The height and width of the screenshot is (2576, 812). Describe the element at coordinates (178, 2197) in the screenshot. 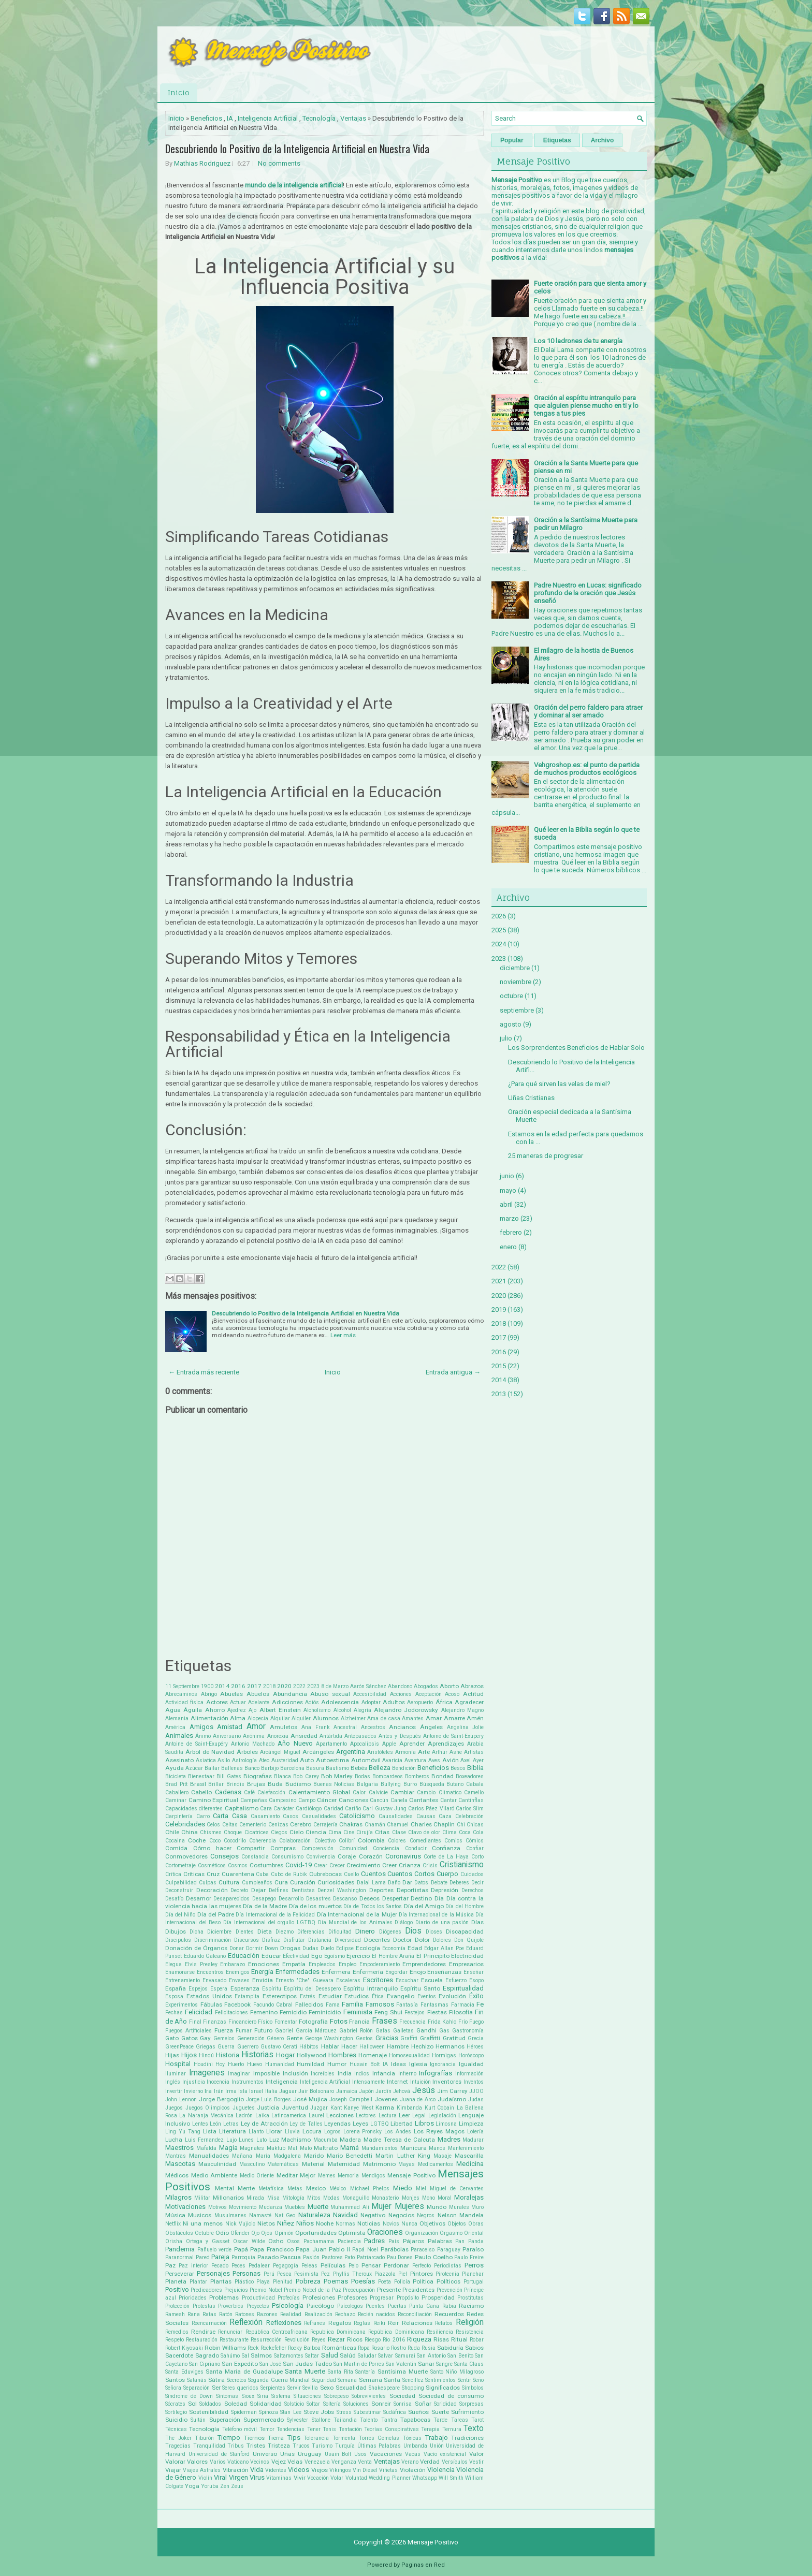

I see `Milagros` at that location.